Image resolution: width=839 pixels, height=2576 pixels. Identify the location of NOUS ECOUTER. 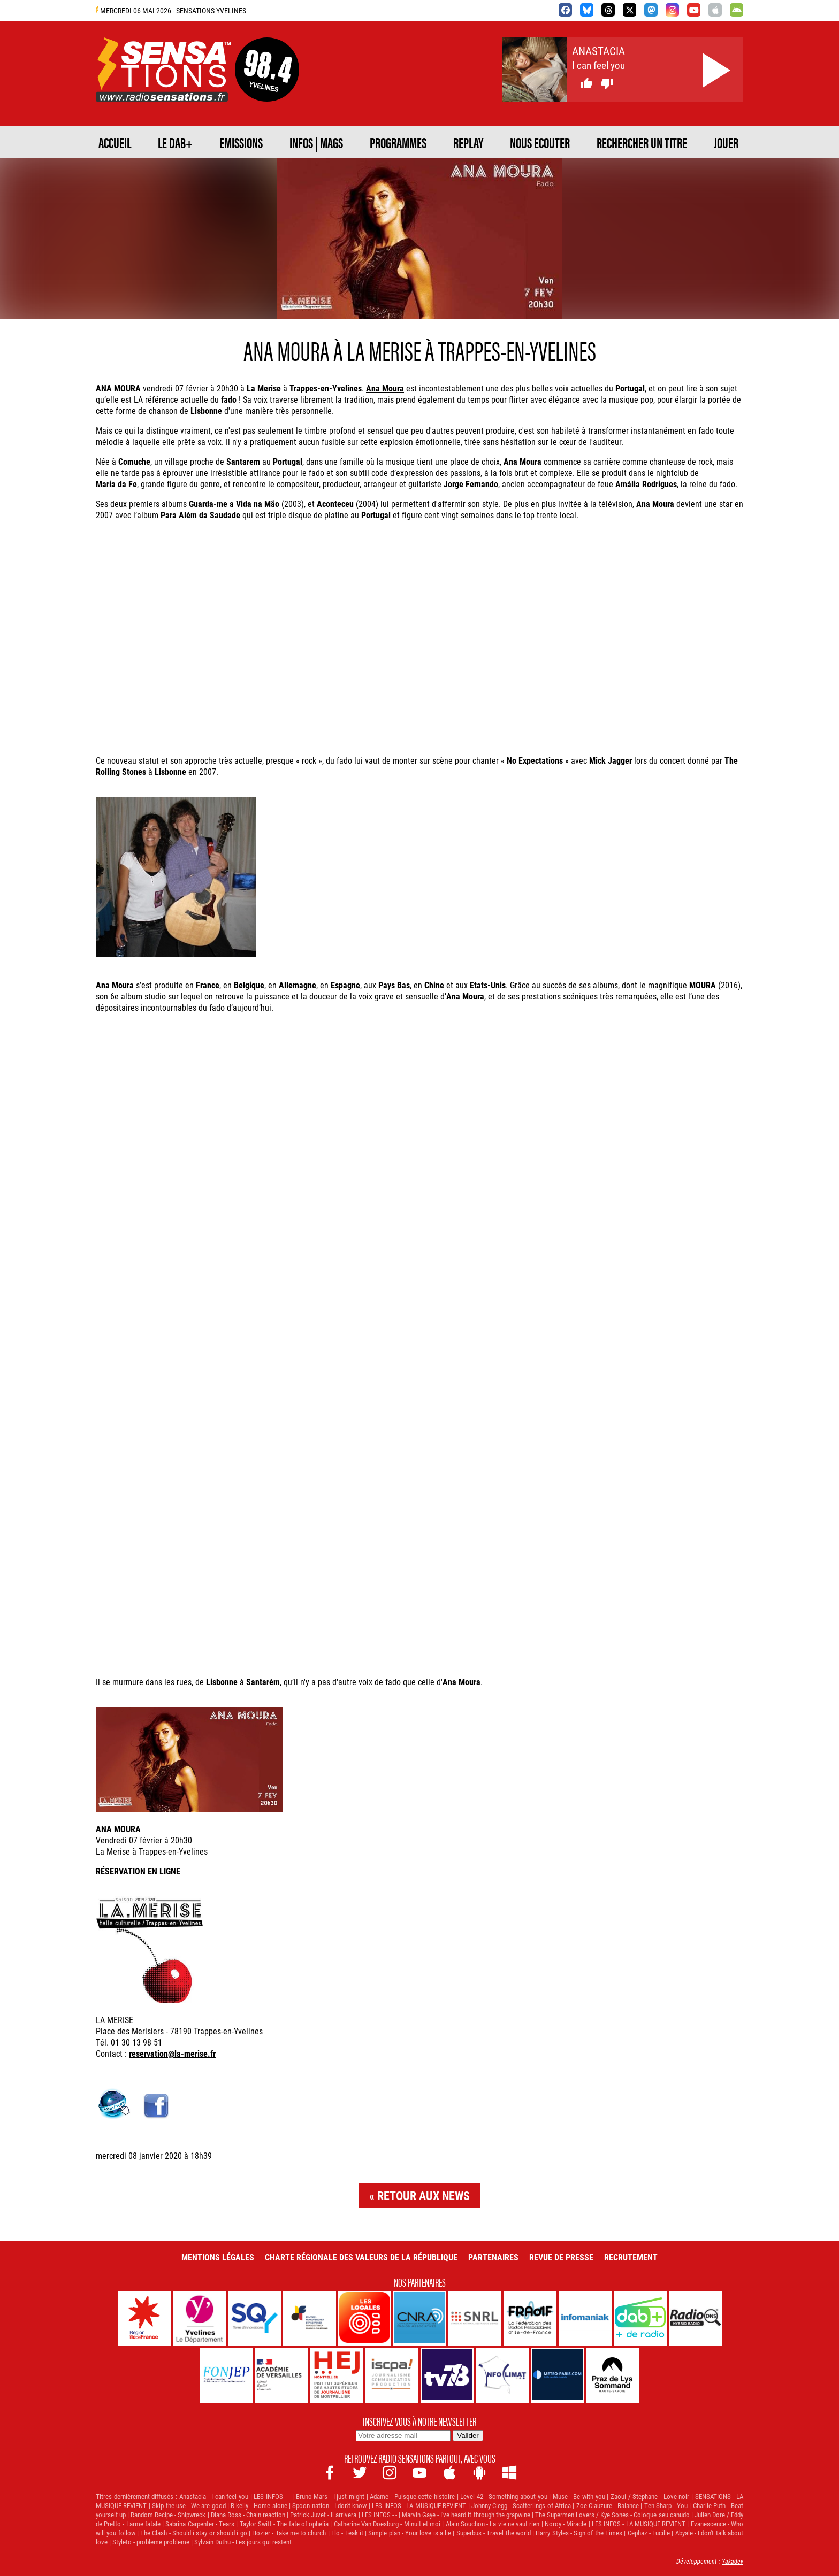
(540, 142).